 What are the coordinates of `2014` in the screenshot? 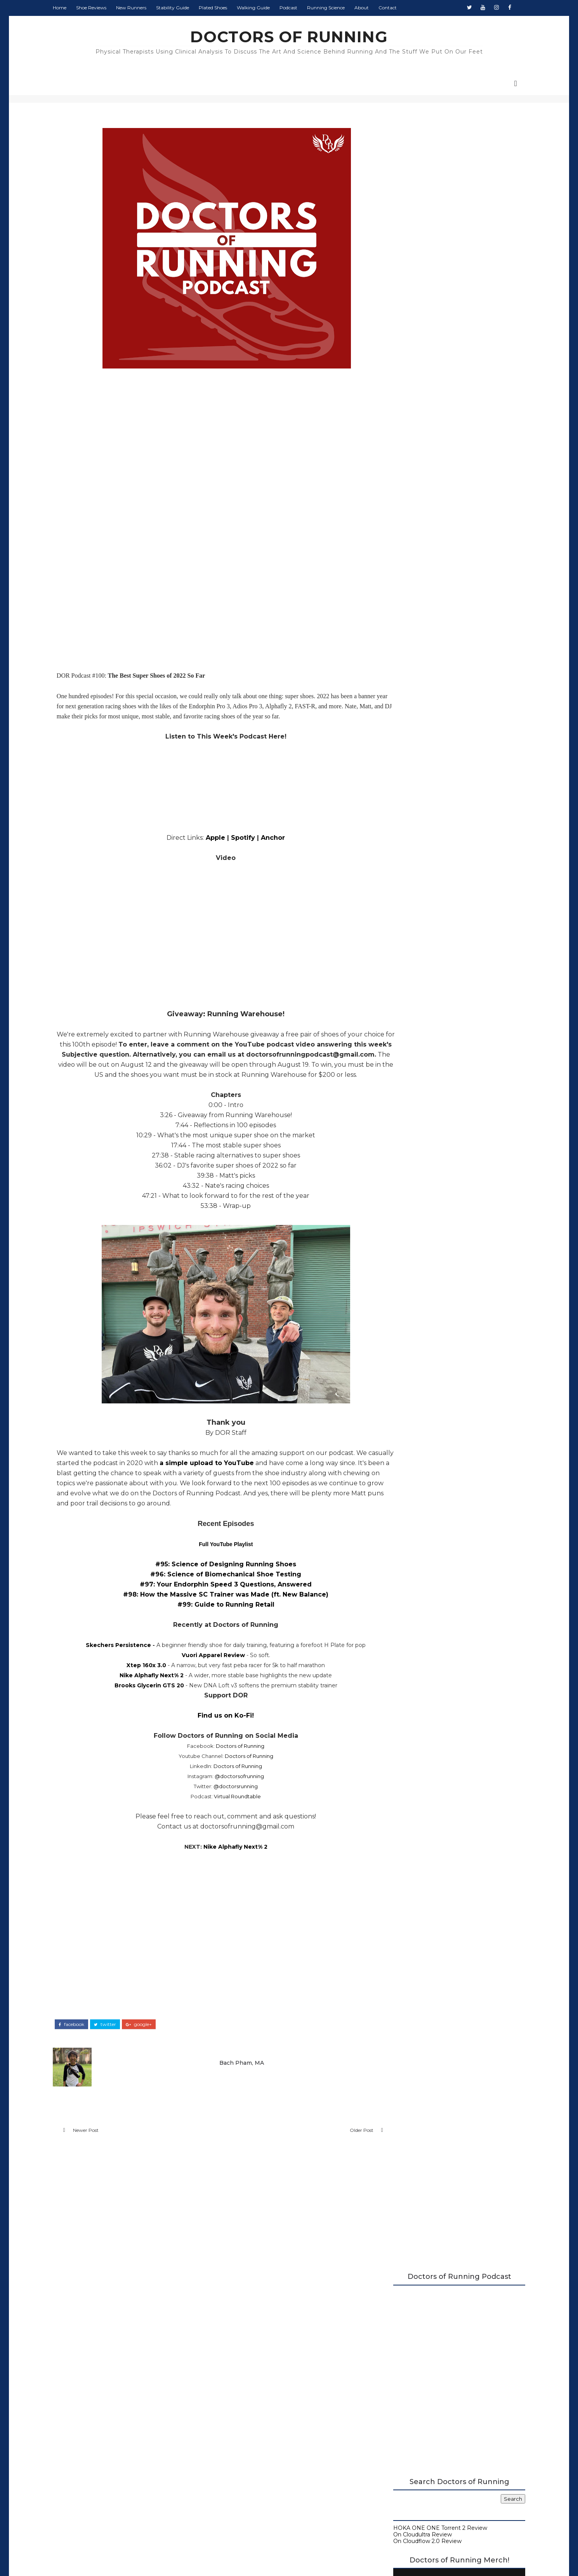 It's located at (399, 1292).